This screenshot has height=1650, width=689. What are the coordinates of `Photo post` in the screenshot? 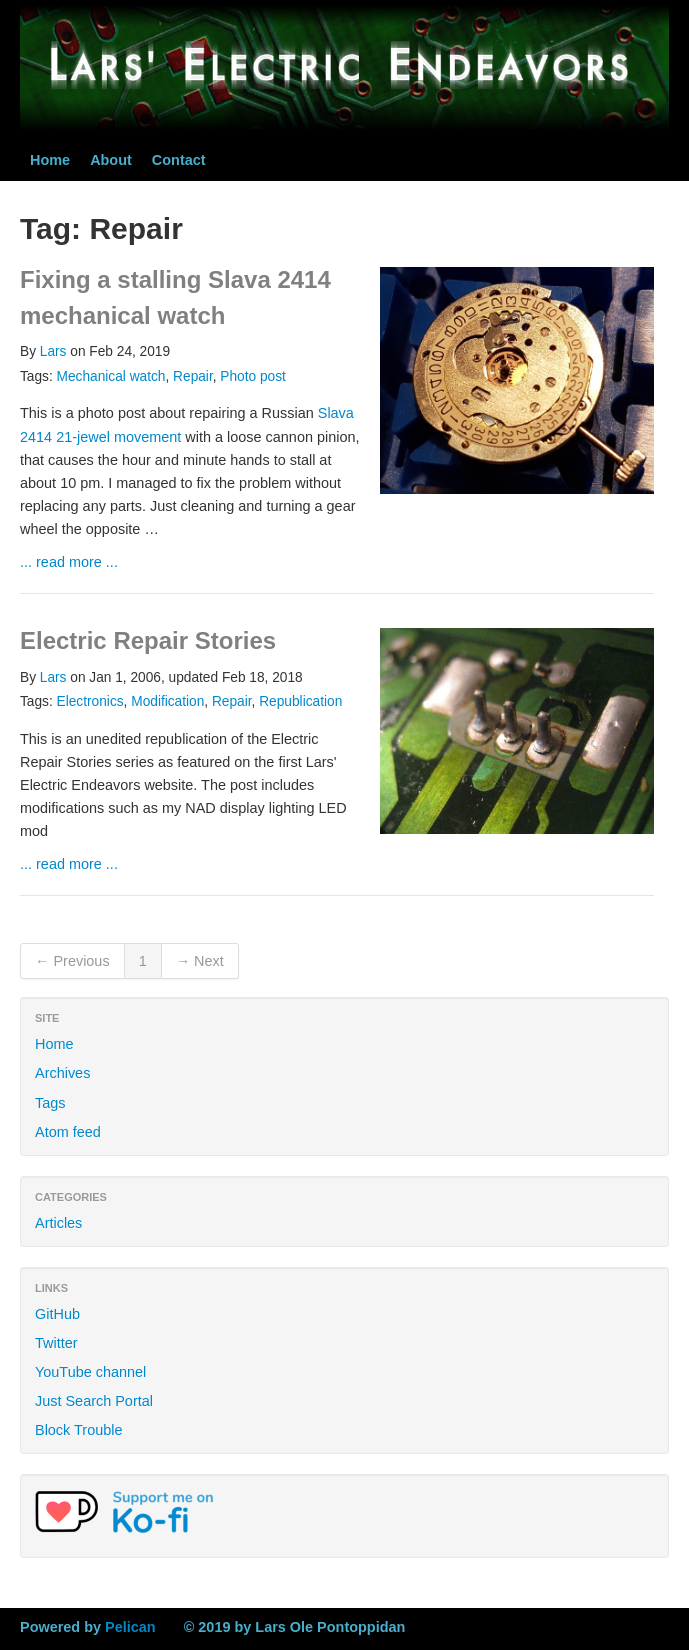 It's located at (253, 376).